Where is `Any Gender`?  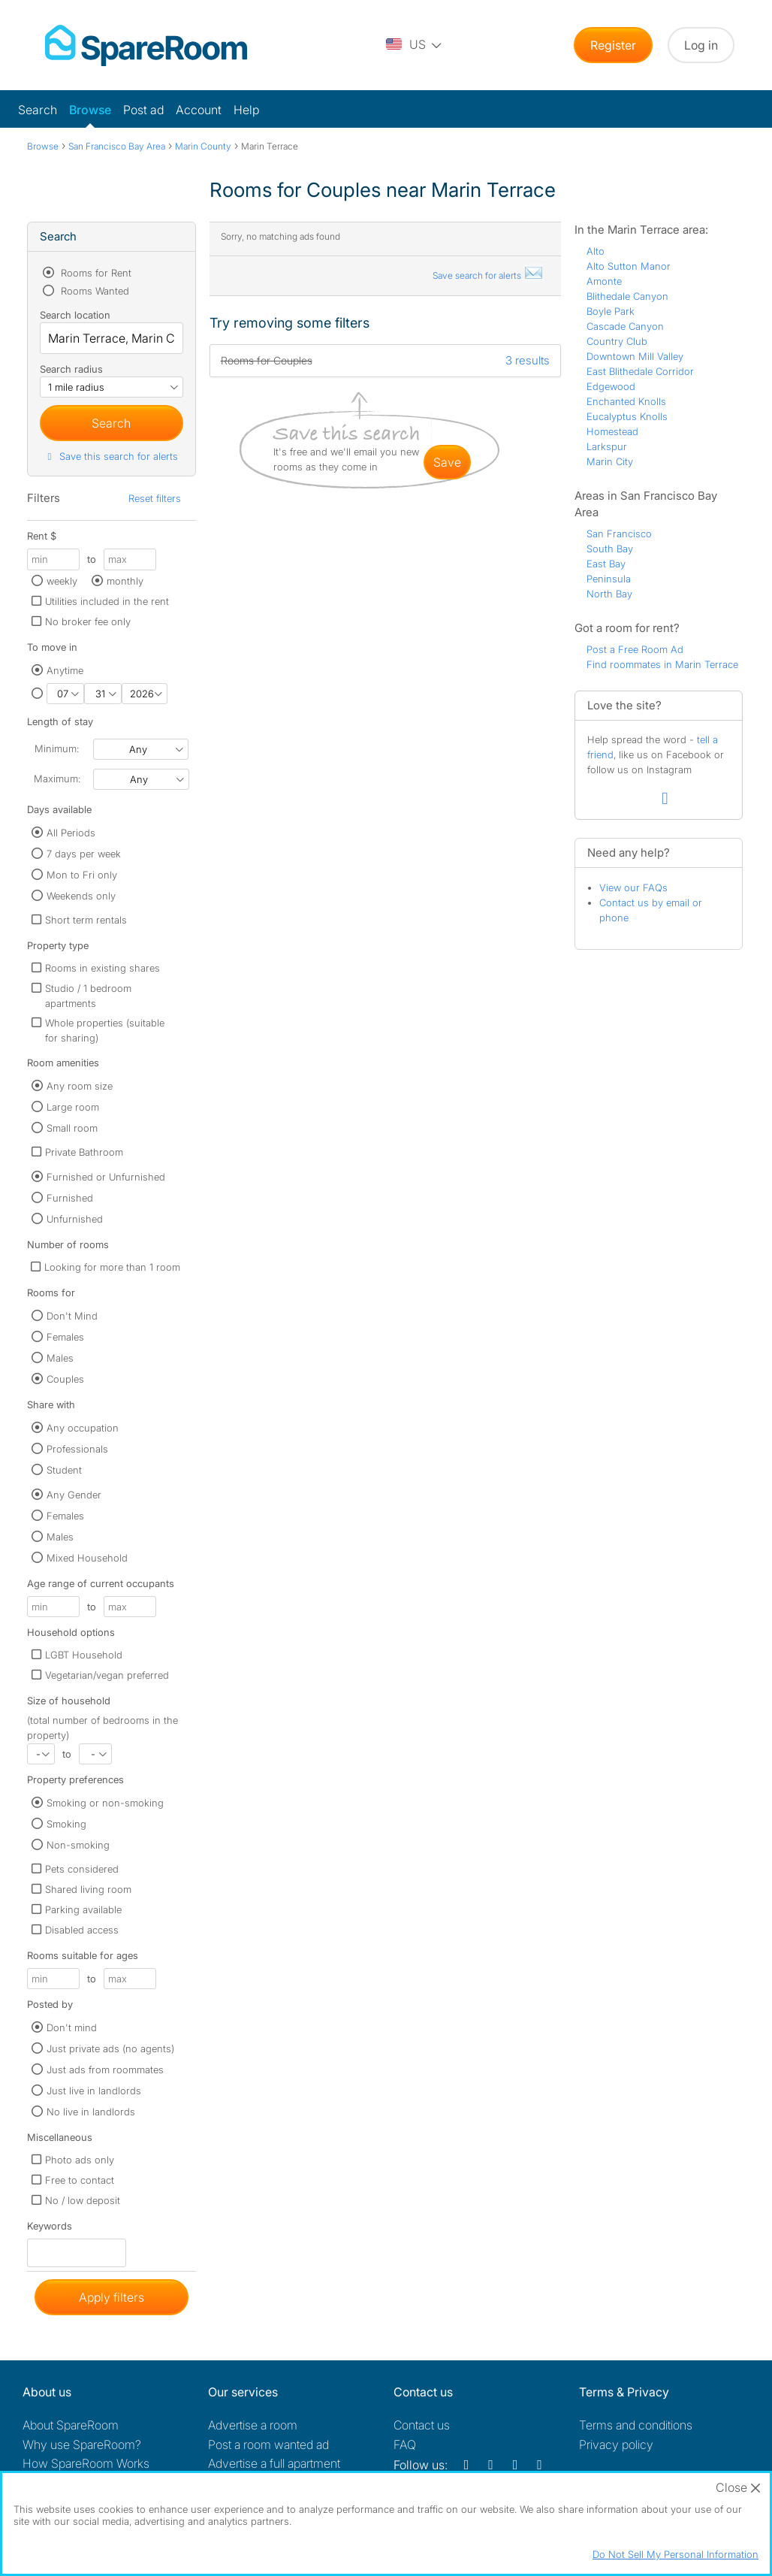
Any Gender is located at coordinates (74, 1495).